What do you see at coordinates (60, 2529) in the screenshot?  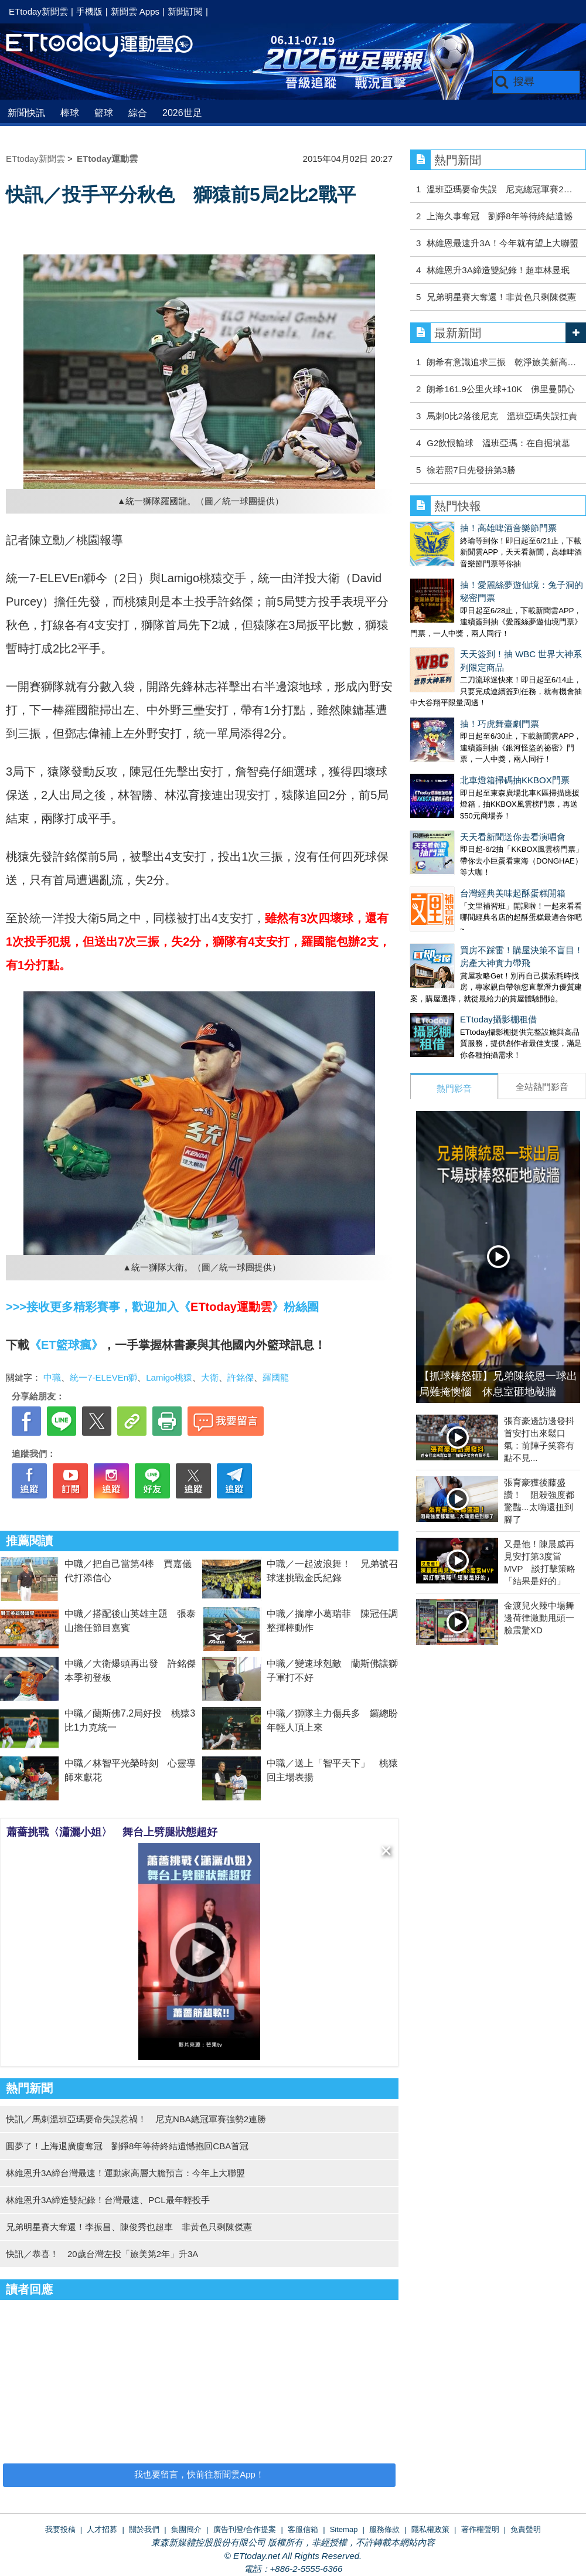 I see `我要投稿` at bounding box center [60, 2529].